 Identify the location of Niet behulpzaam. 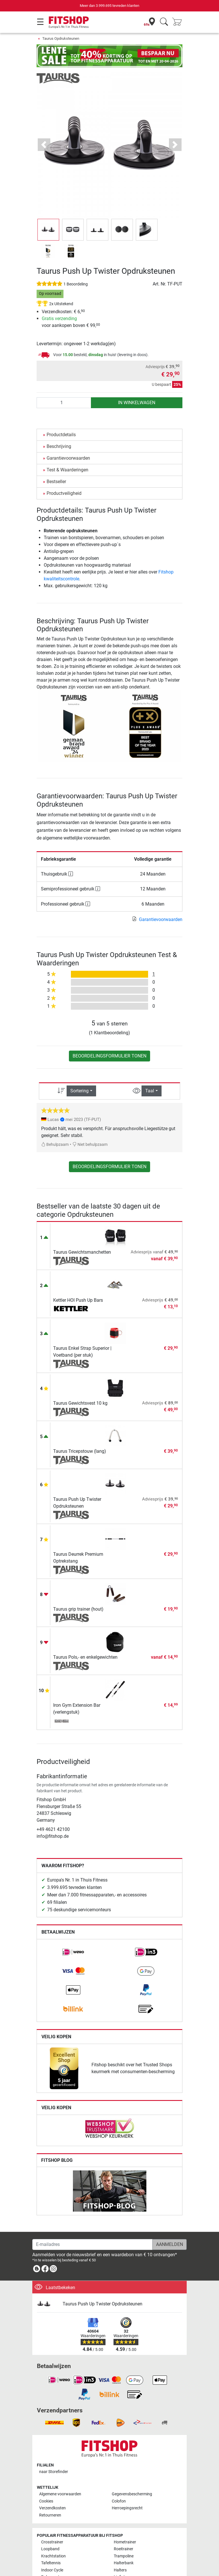
(89, 1144).